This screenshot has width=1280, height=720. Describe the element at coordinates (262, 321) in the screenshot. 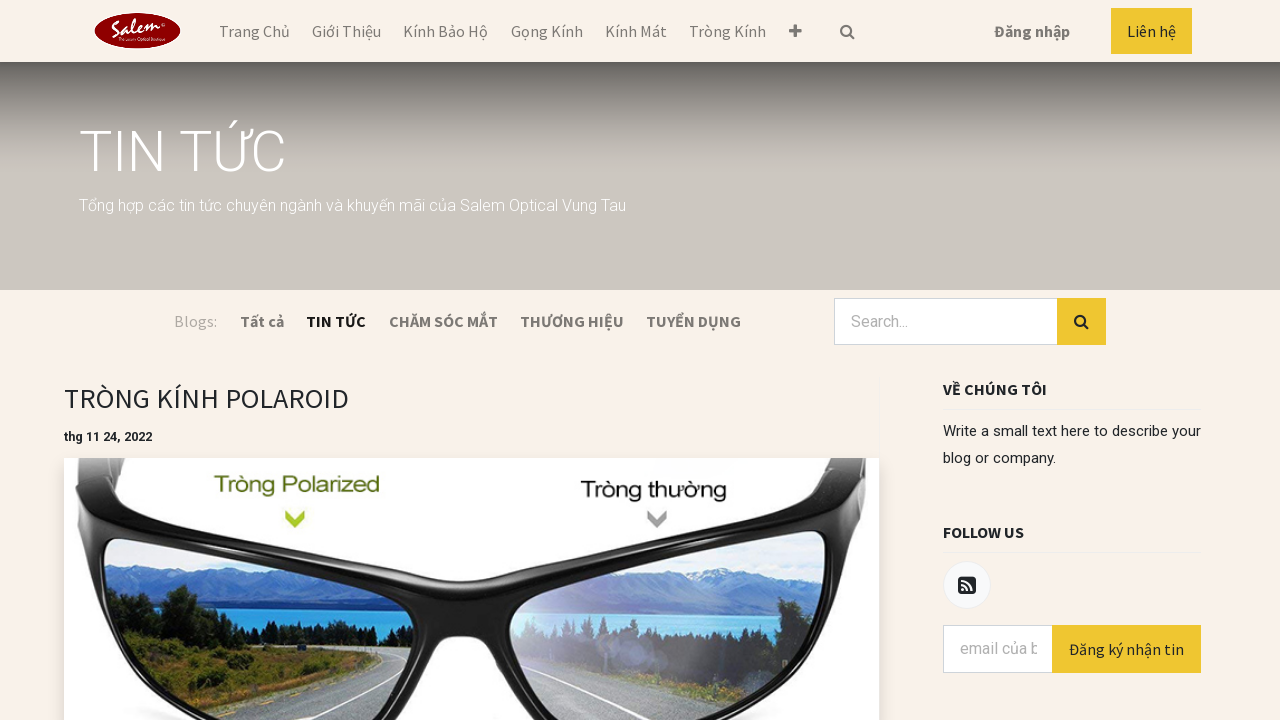

I see `Tất cả` at that location.